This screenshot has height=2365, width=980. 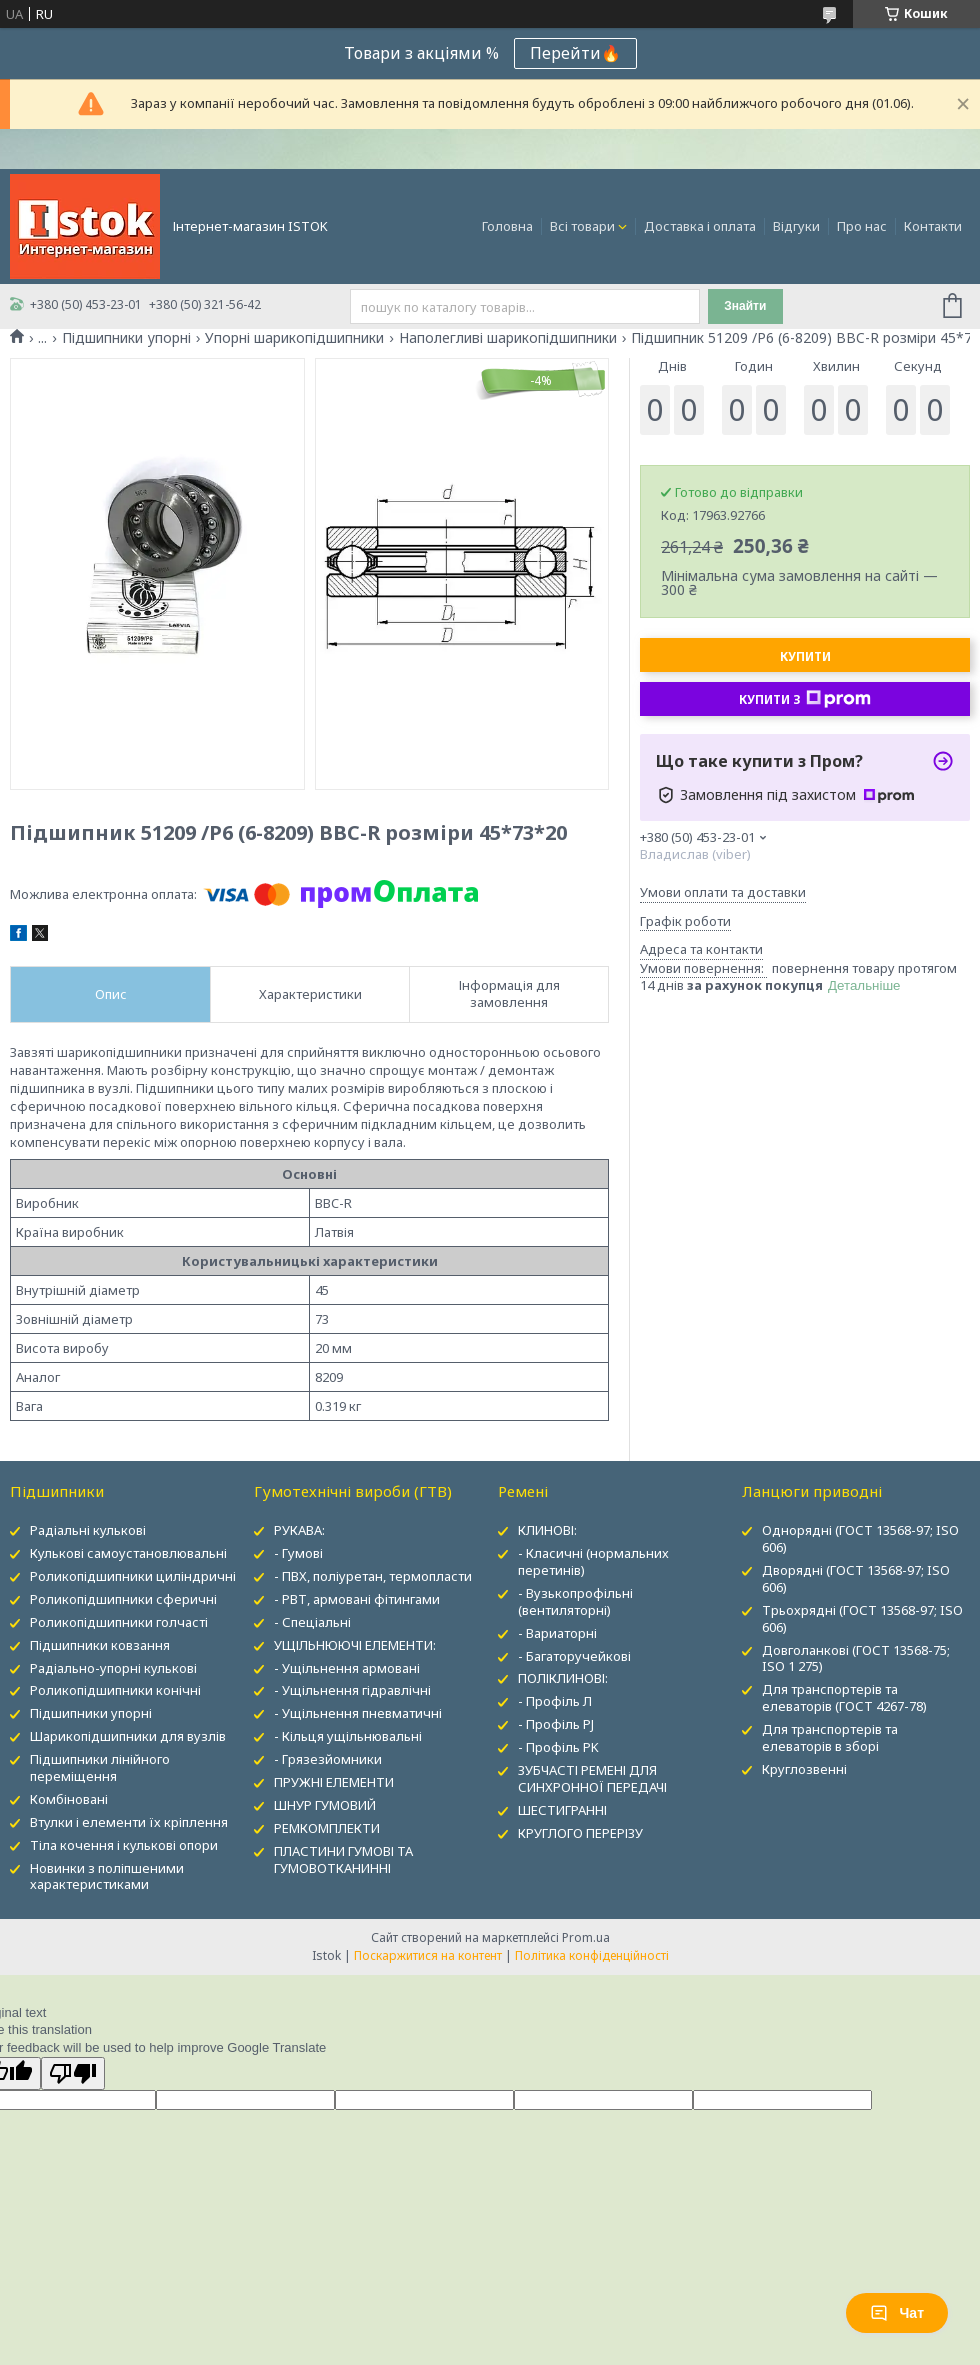 What do you see at coordinates (358, 1713) in the screenshot?
I see `- Ущільнення пневматичні` at bounding box center [358, 1713].